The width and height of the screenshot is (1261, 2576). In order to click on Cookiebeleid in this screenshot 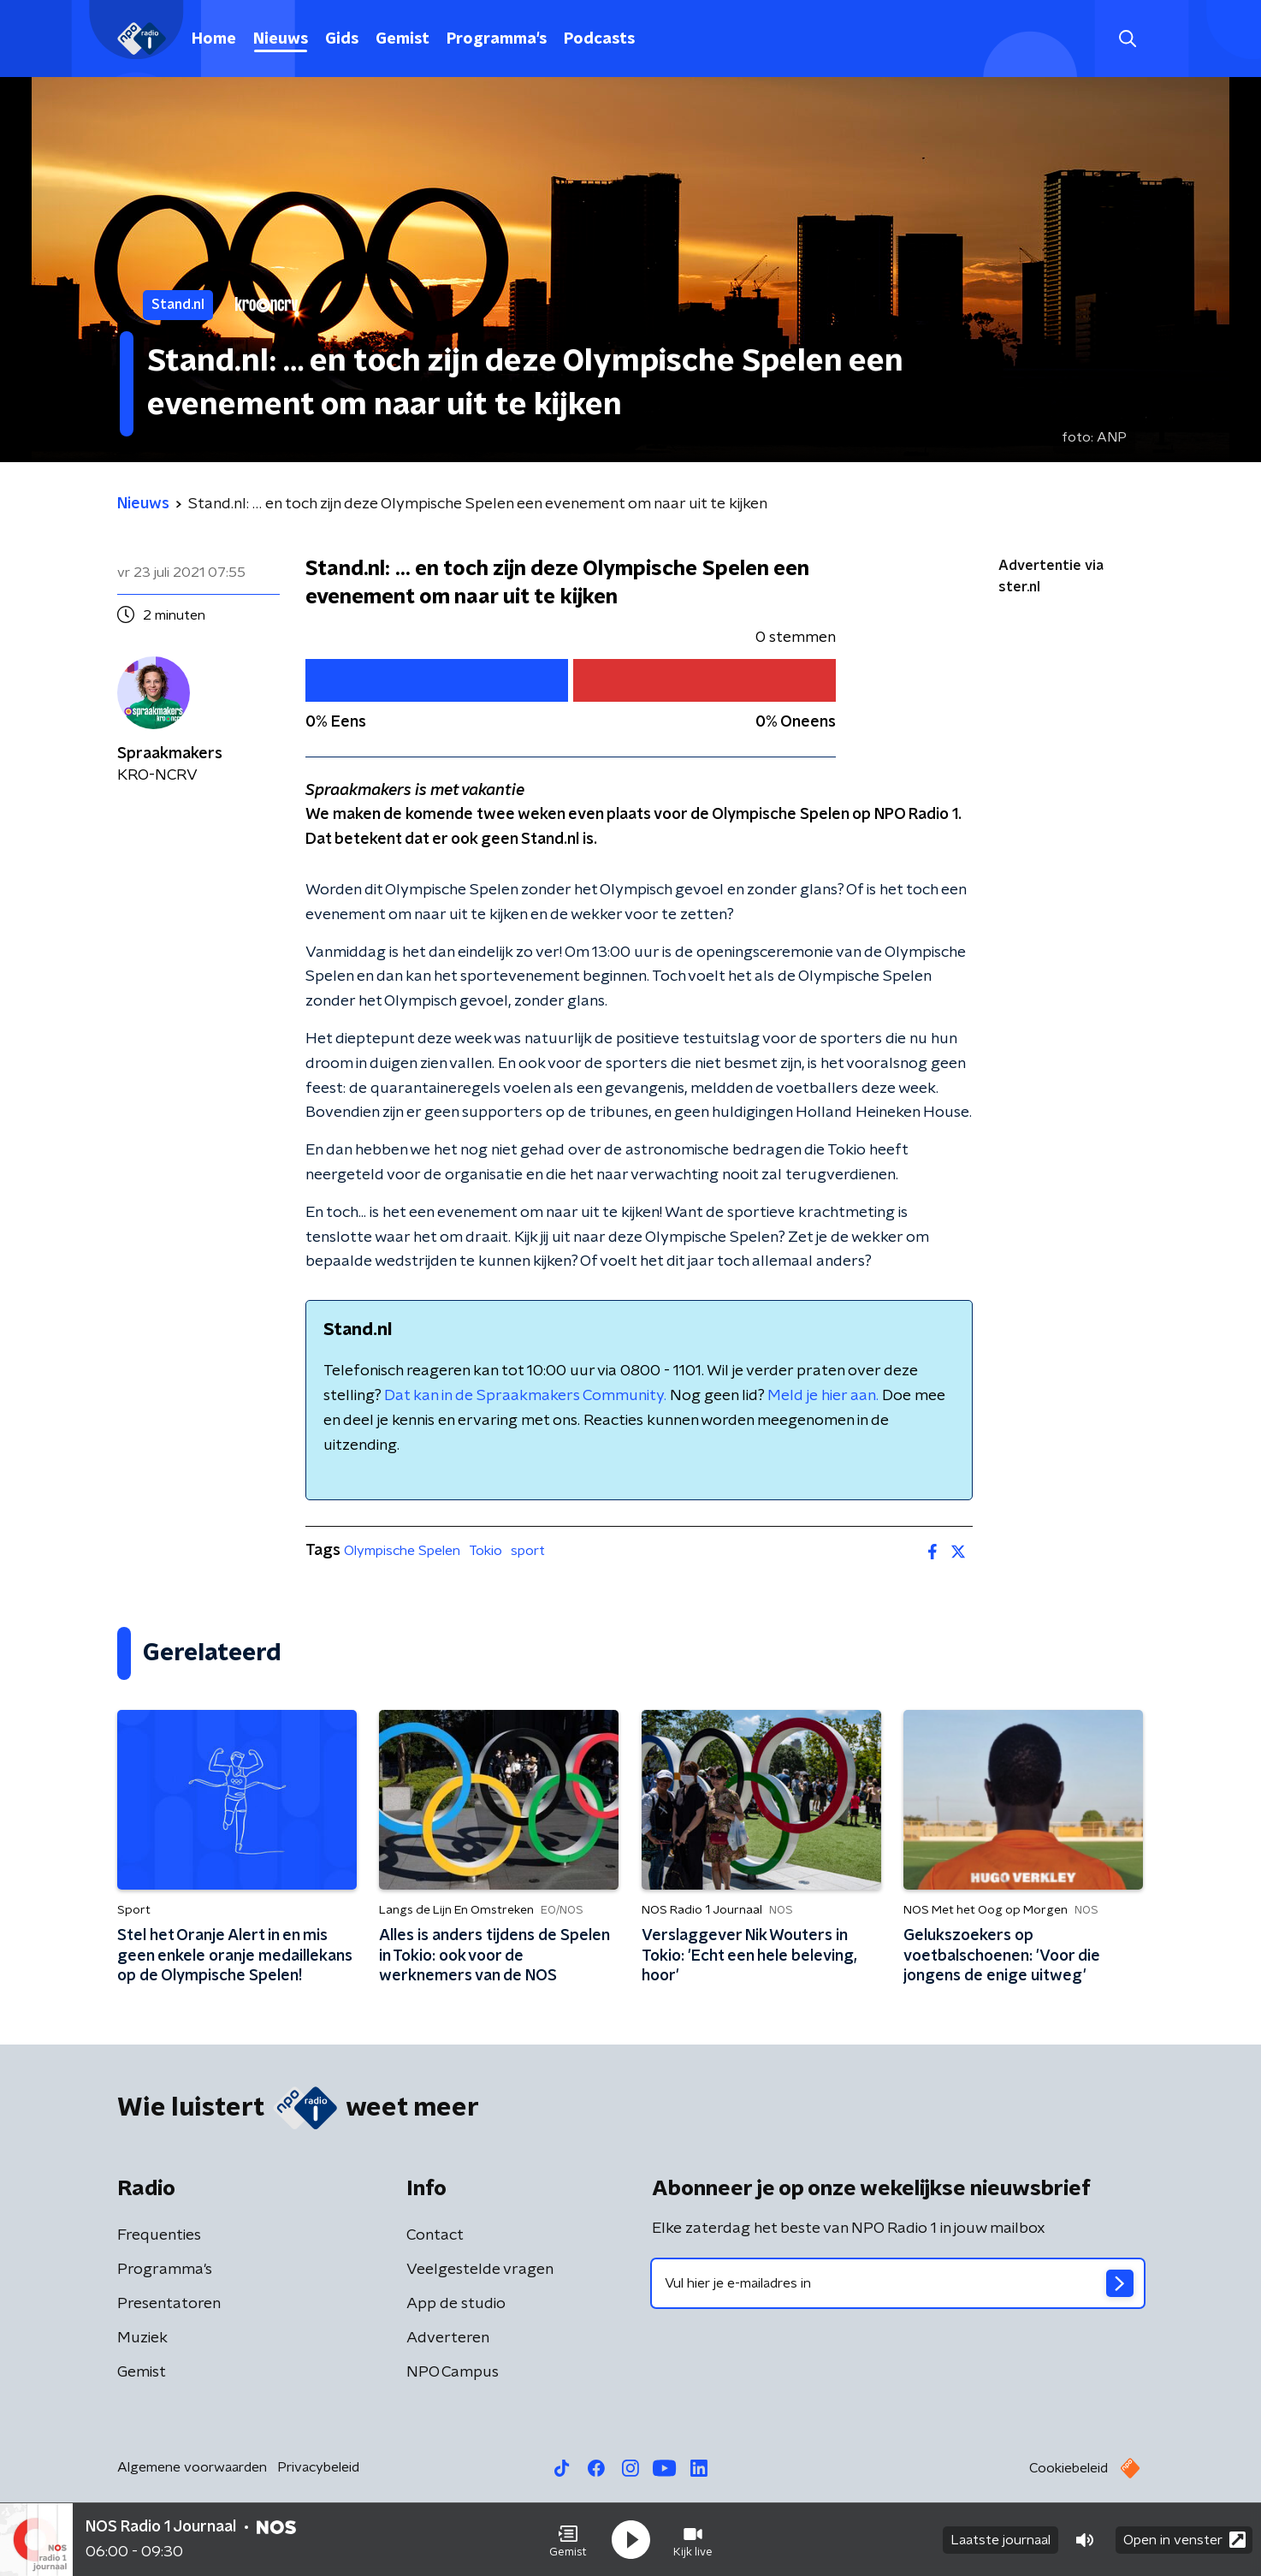, I will do `click(1068, 2468)`.